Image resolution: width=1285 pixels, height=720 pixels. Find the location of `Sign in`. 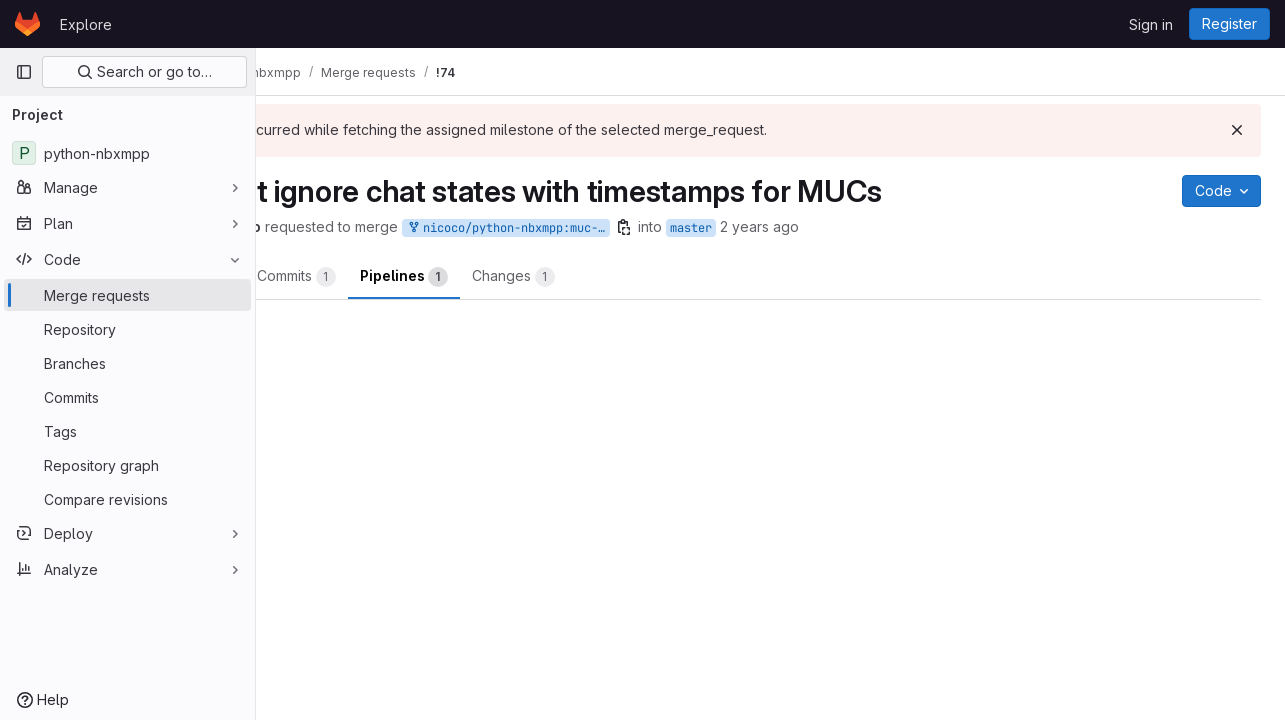

Sign in is located at coordinates (1151, 24).